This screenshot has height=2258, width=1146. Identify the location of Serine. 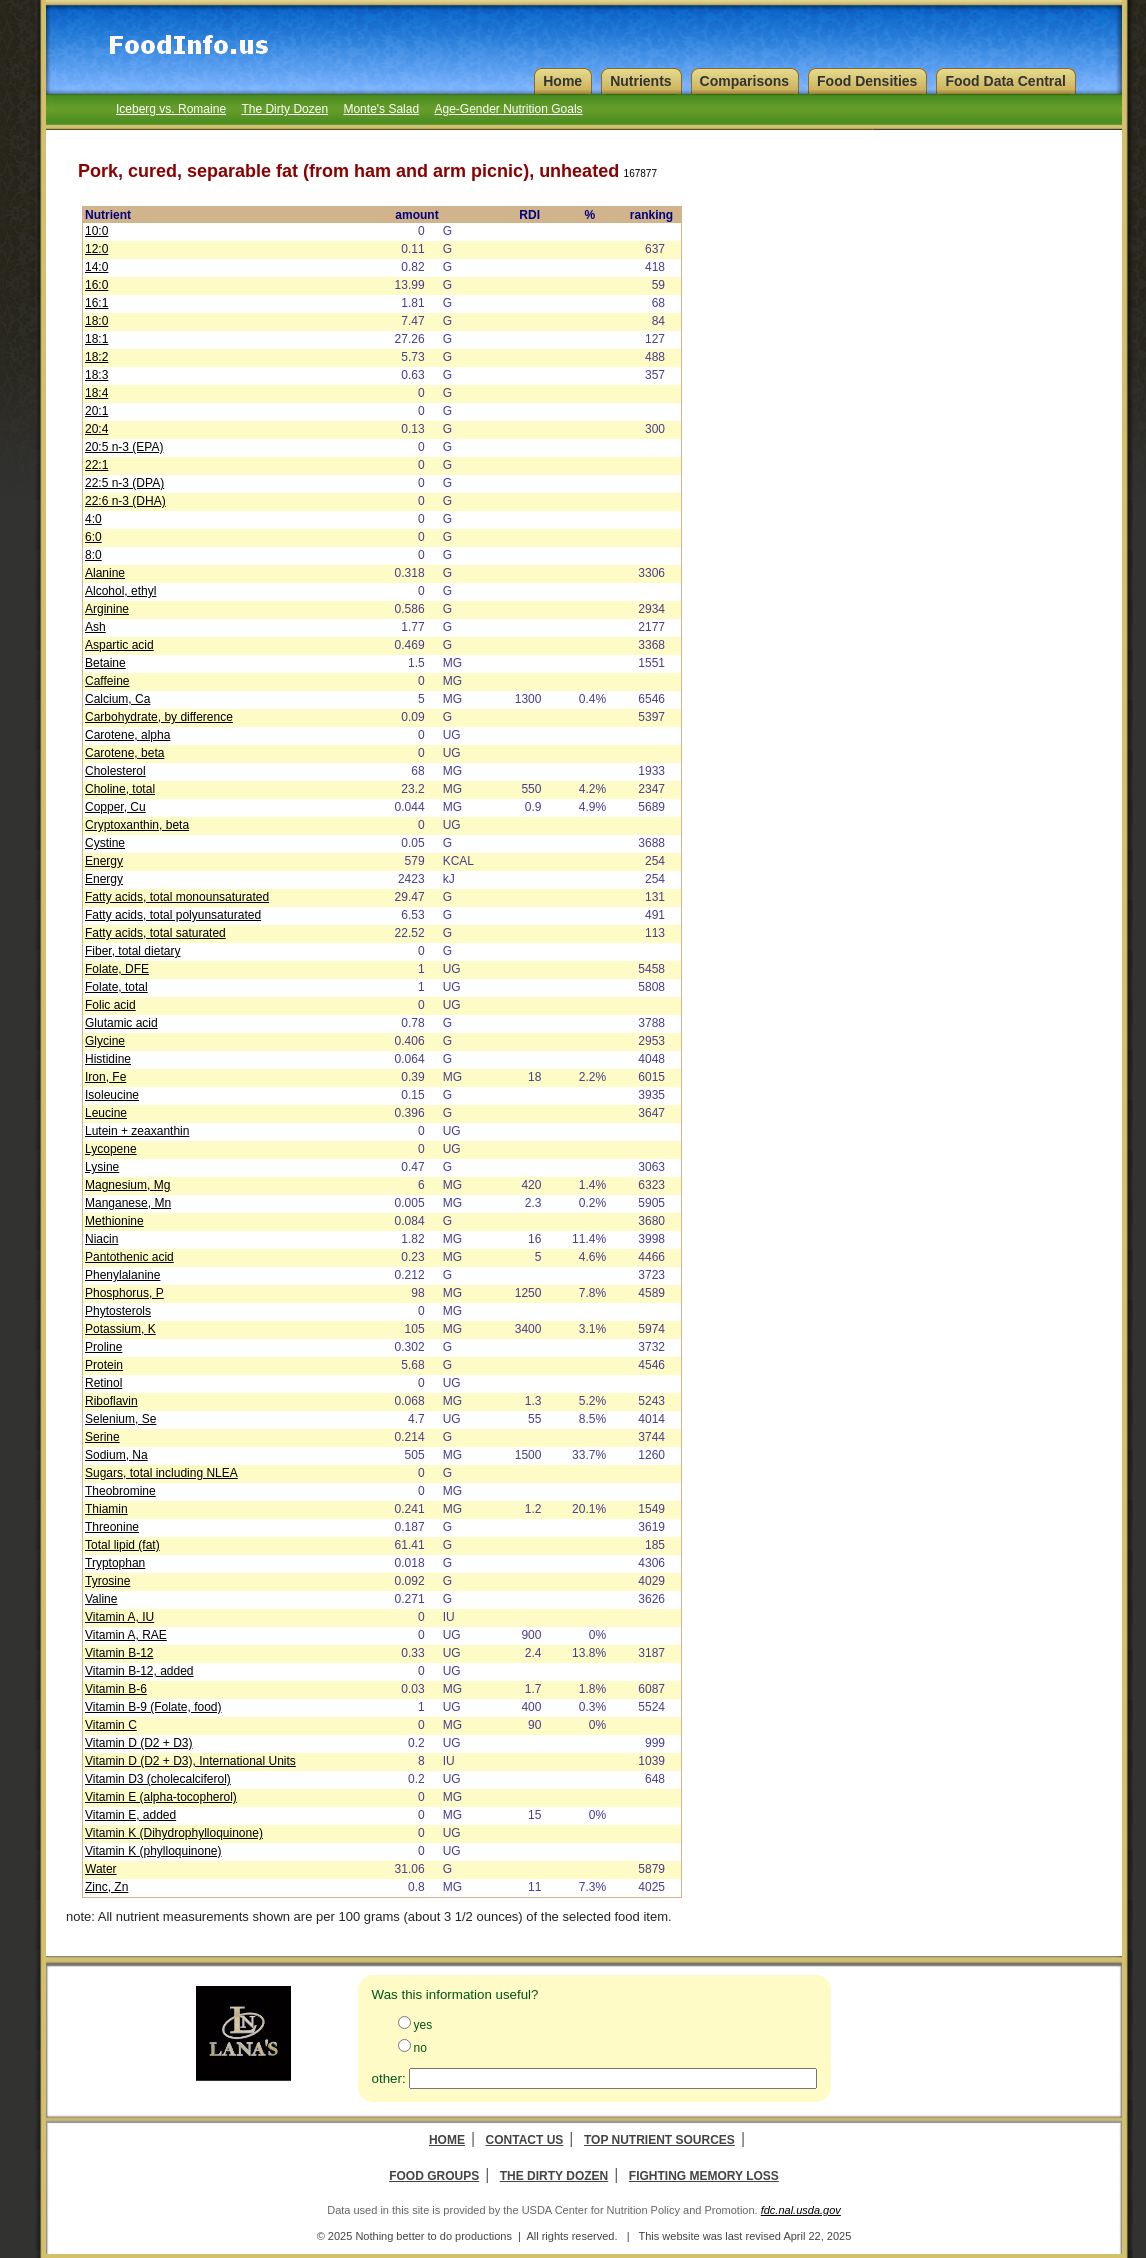
(102, 1437).